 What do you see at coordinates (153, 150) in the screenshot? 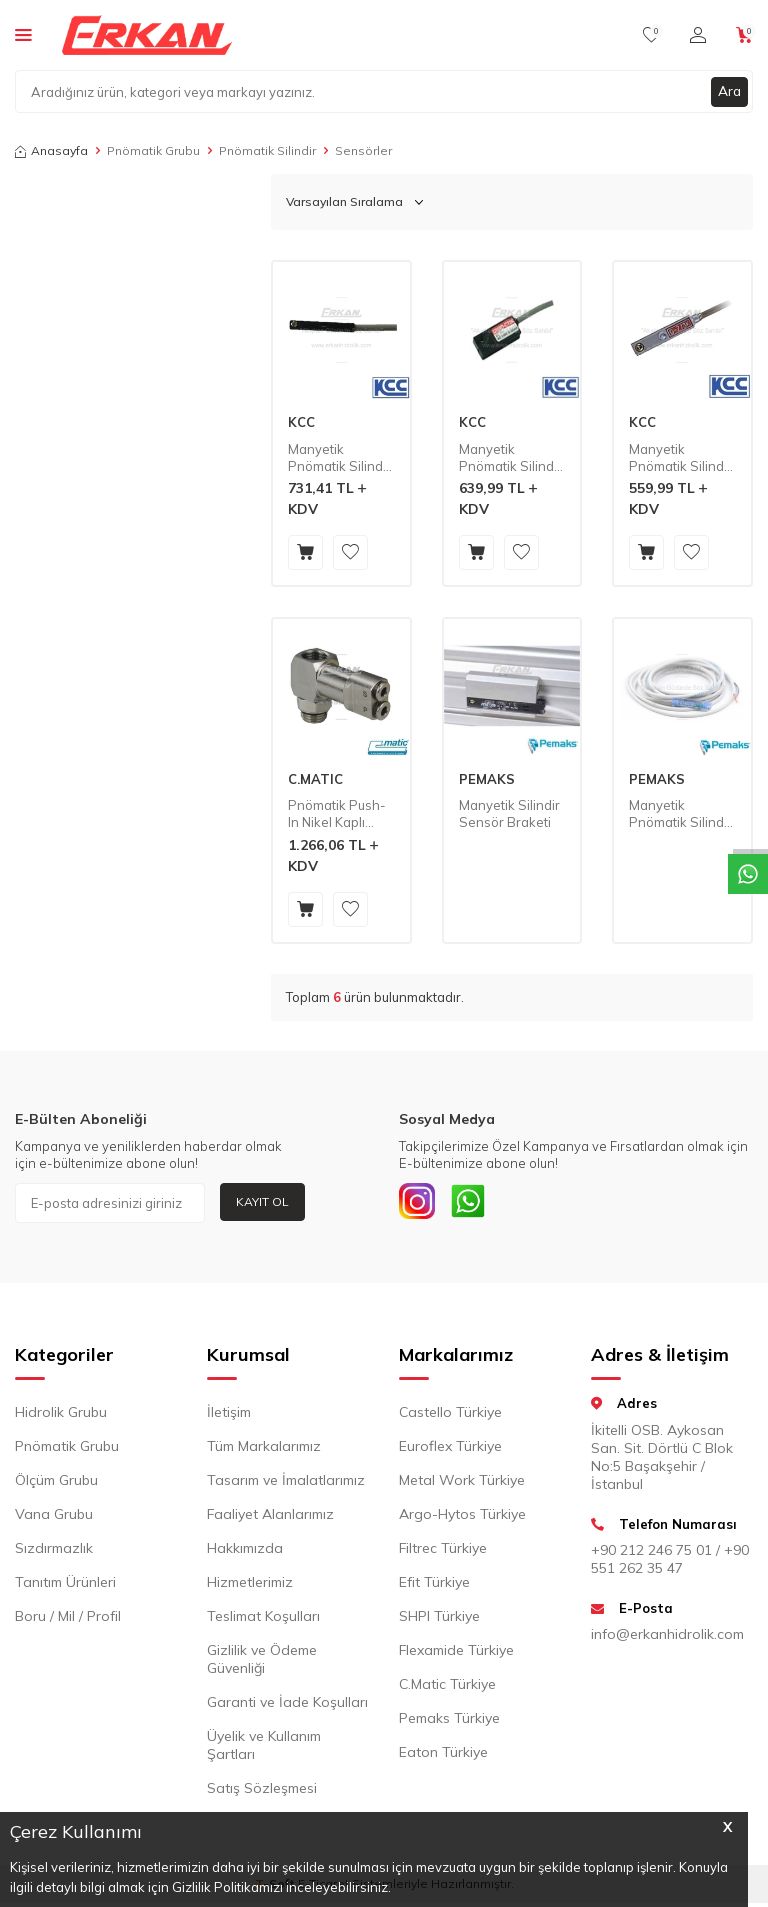
I see `Pnömatik Grubu` at bounding box center [153, 150].